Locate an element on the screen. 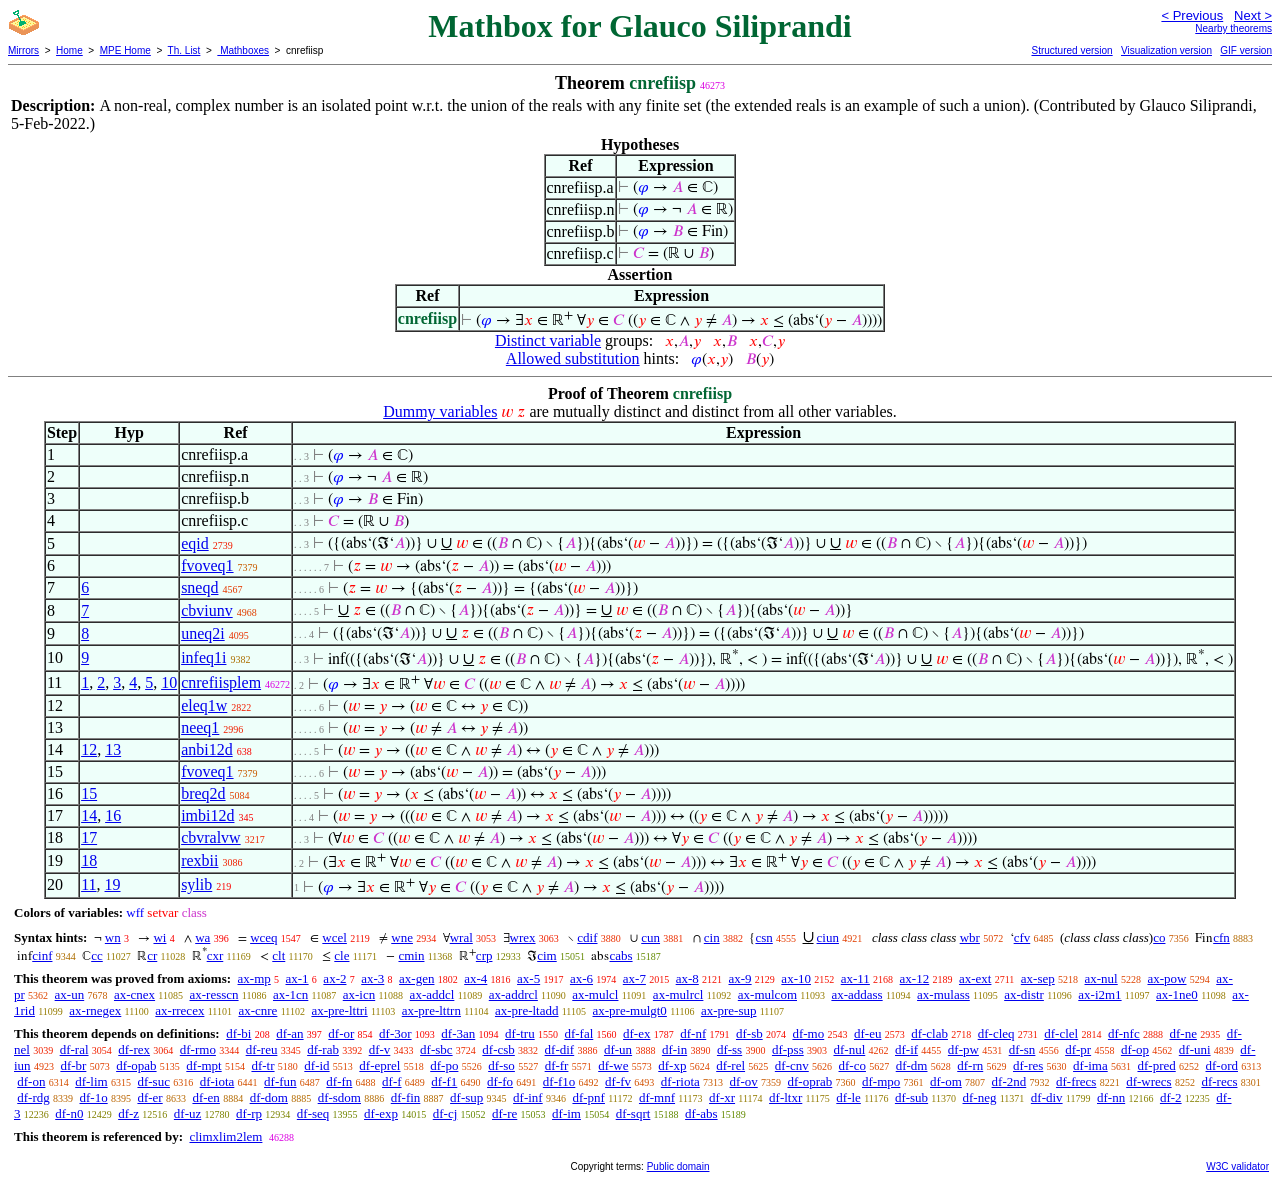 This screenshot has height=1183, width=1280. df-fo is located at coordinates (500, 1081).